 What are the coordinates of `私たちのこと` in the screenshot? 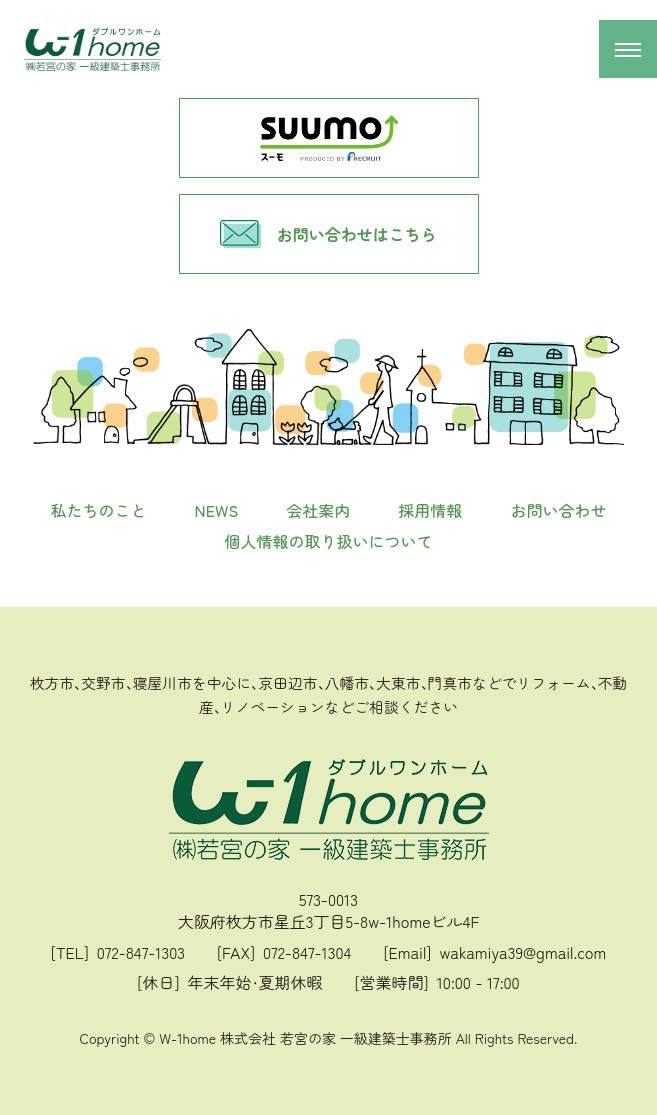 It's located at (99, 510).